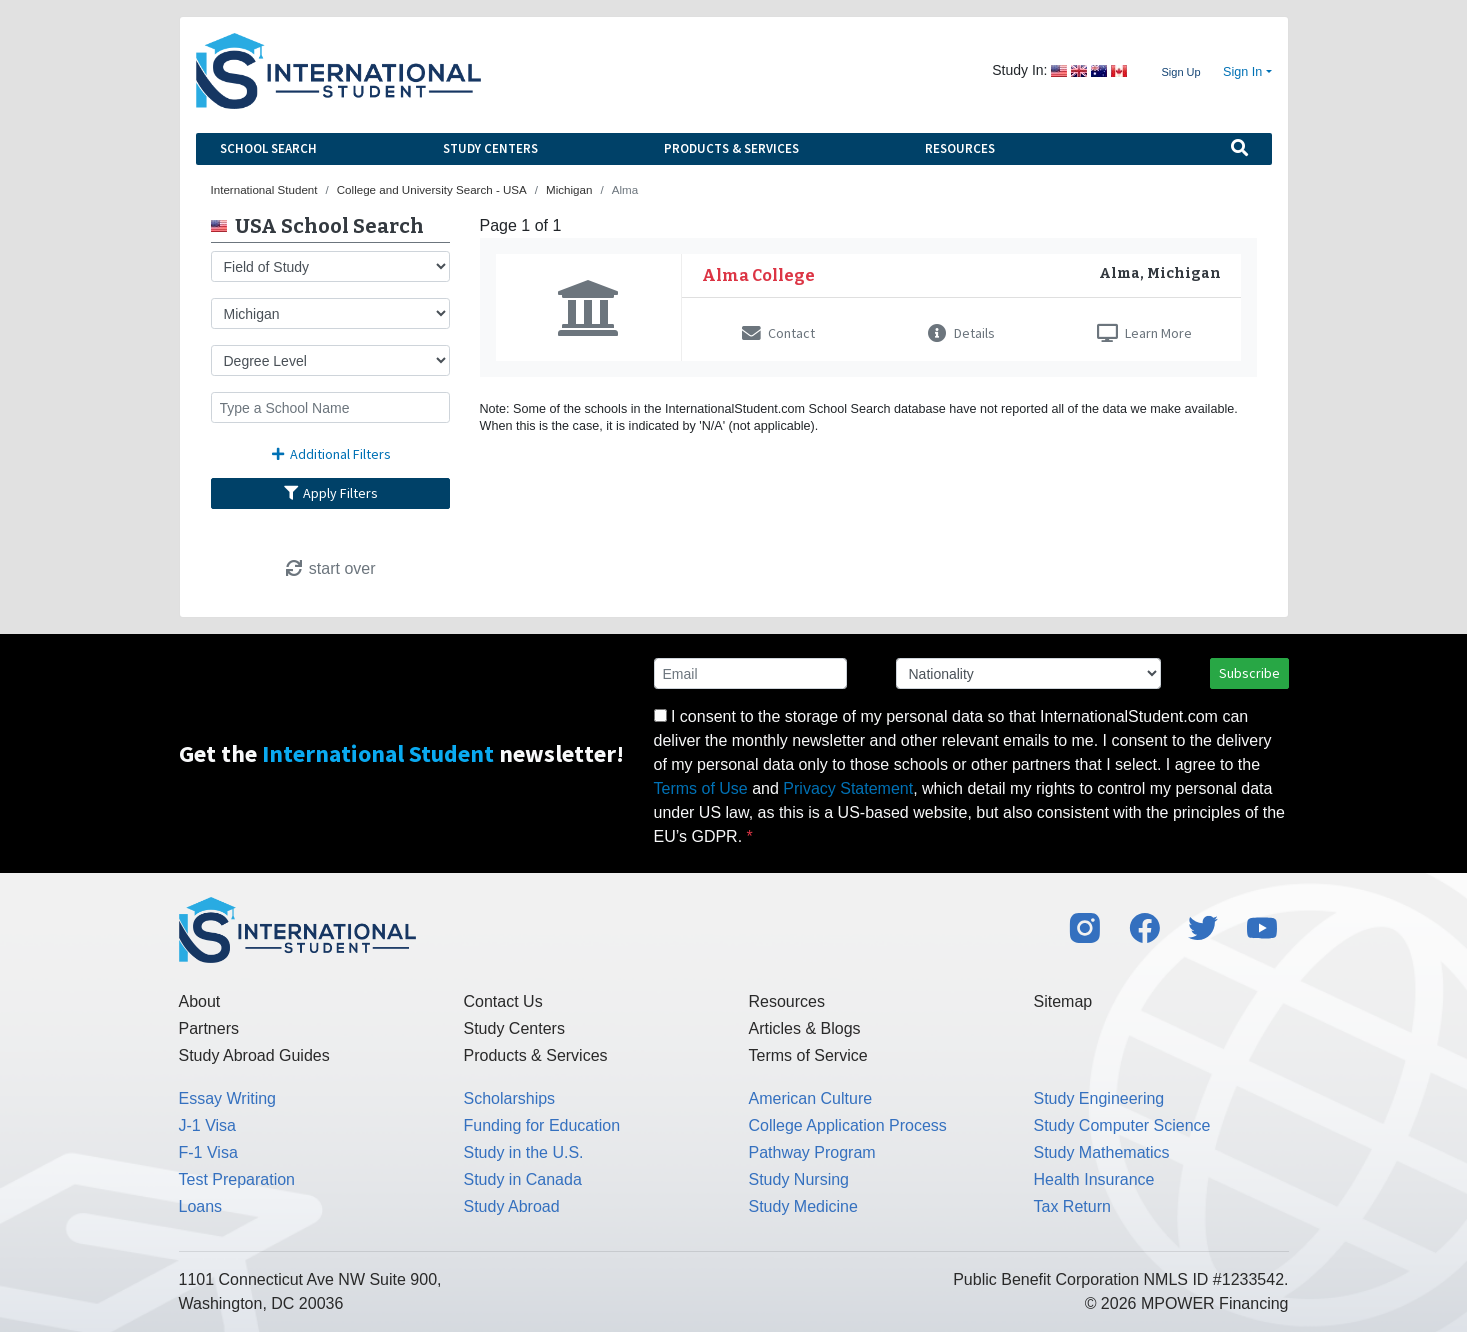  I want to click on School Search, so click(268, 148).